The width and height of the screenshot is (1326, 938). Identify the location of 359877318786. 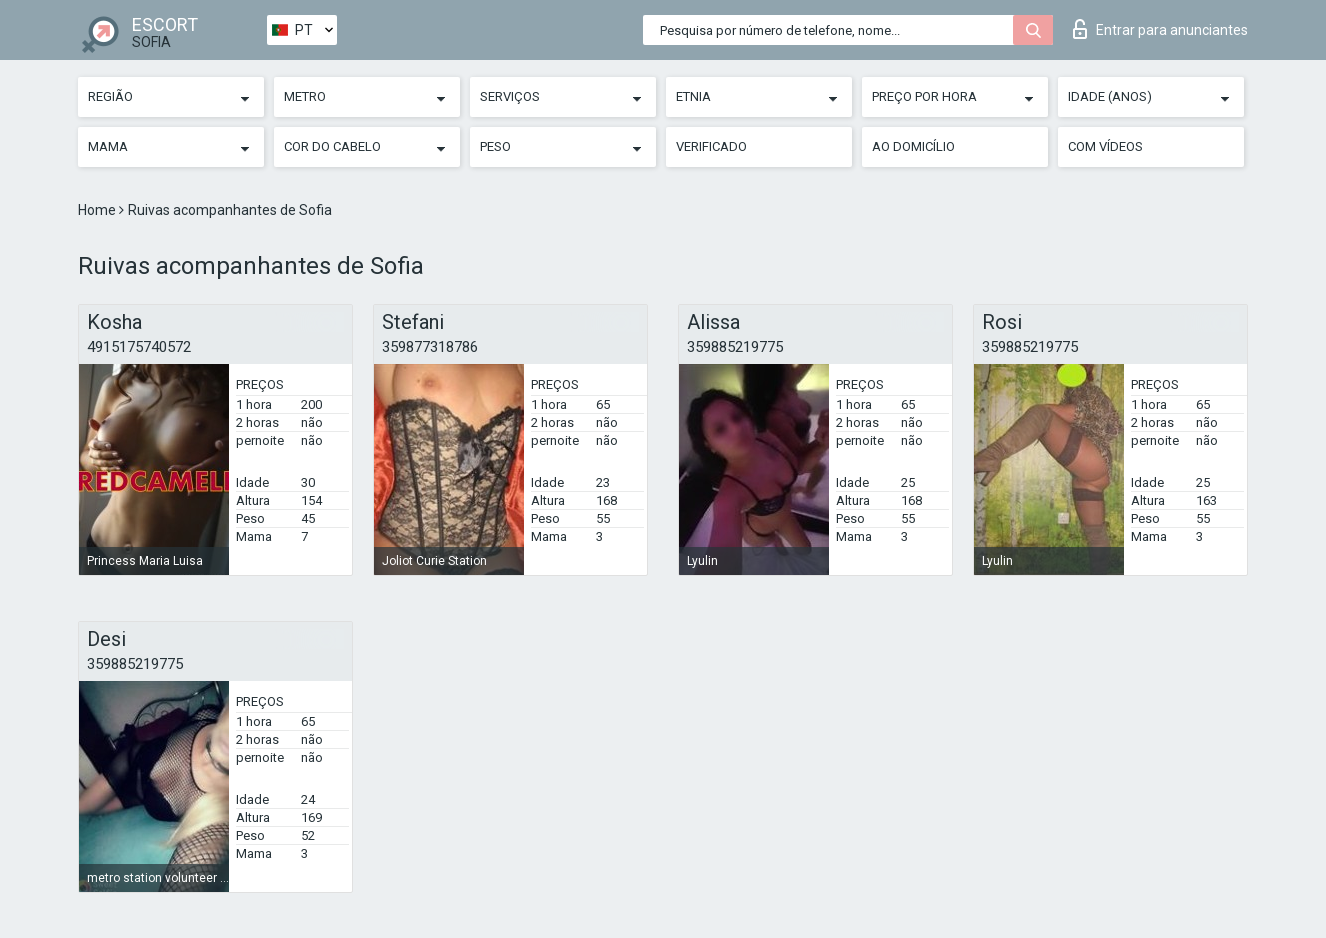
(430, 347).